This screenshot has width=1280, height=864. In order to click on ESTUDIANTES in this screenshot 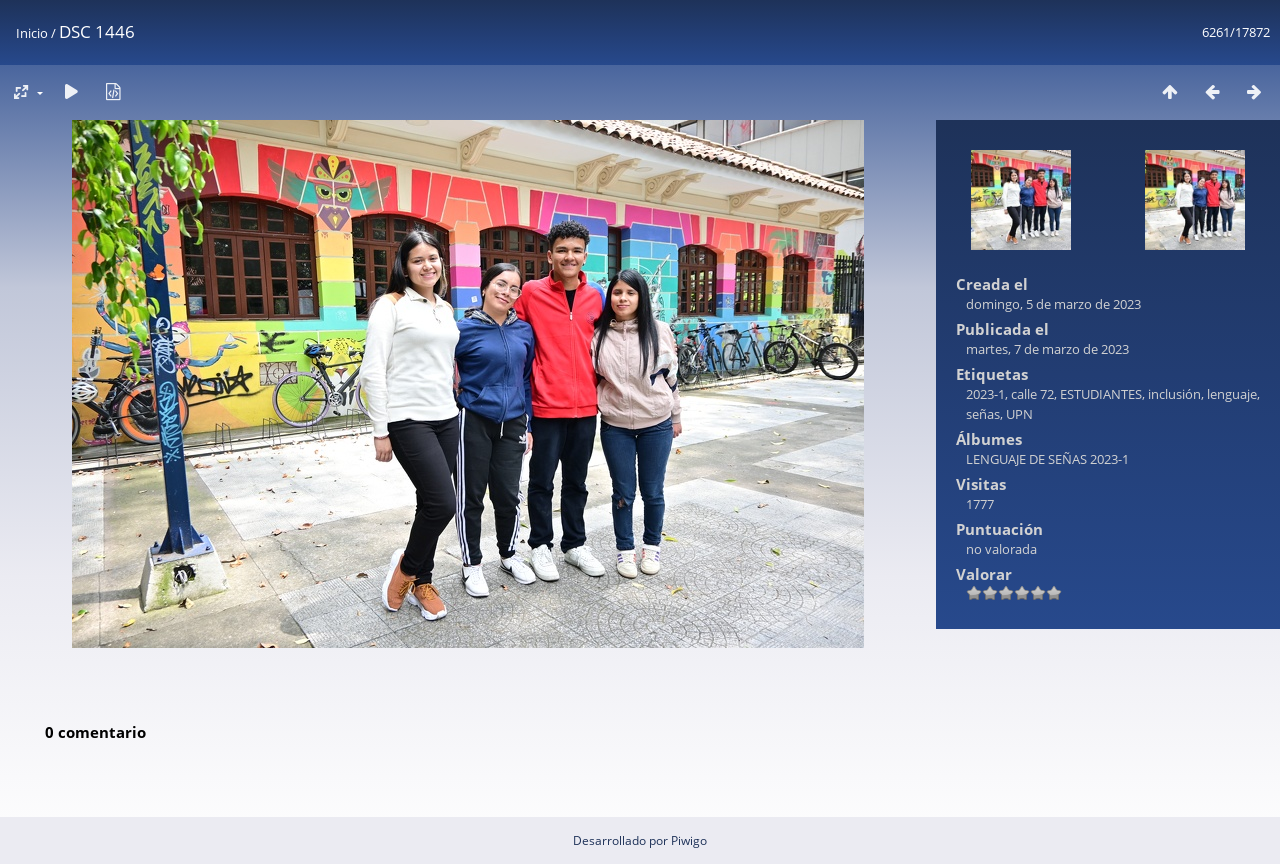, I will do `click(1101, 394)`.